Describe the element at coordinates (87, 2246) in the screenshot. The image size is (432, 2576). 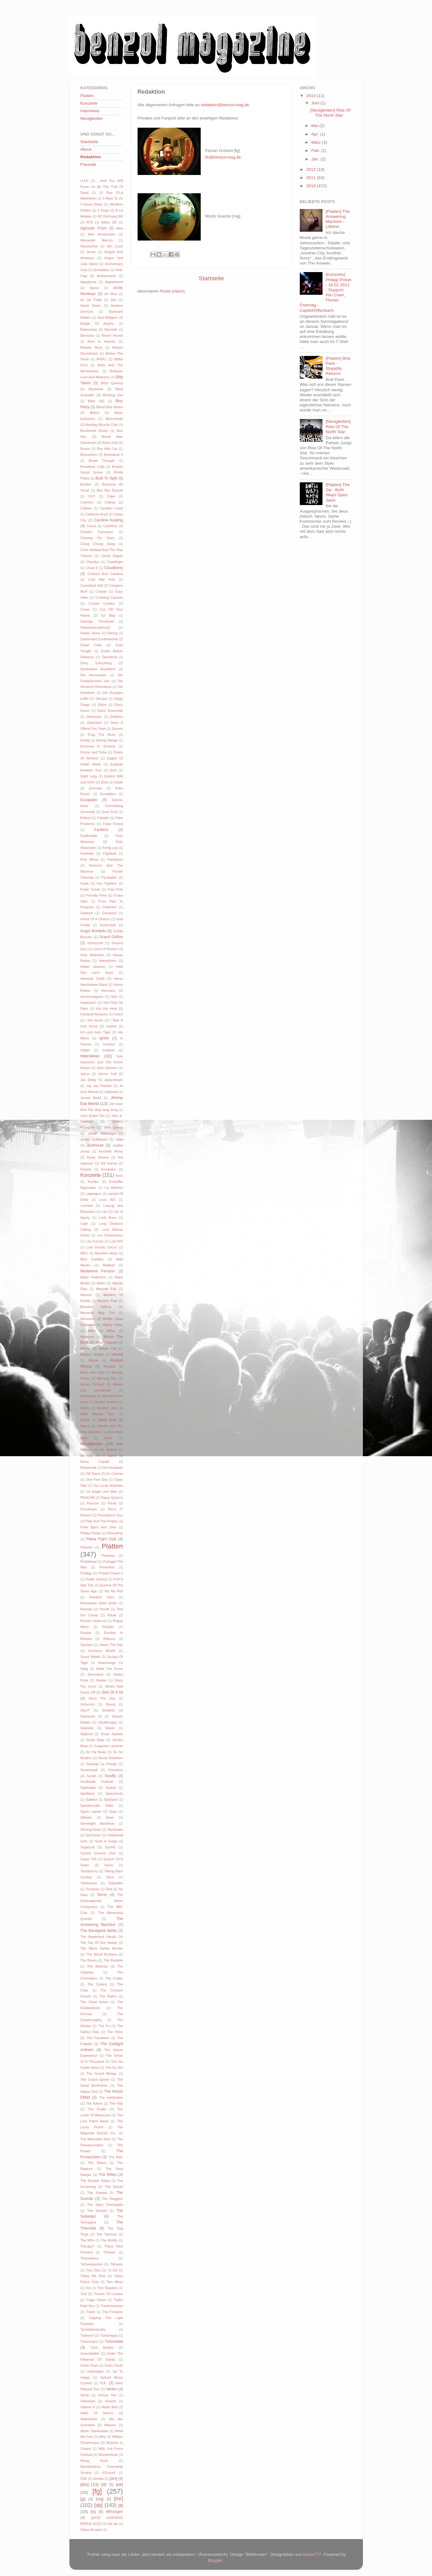
I see `Therapy?` at that location.